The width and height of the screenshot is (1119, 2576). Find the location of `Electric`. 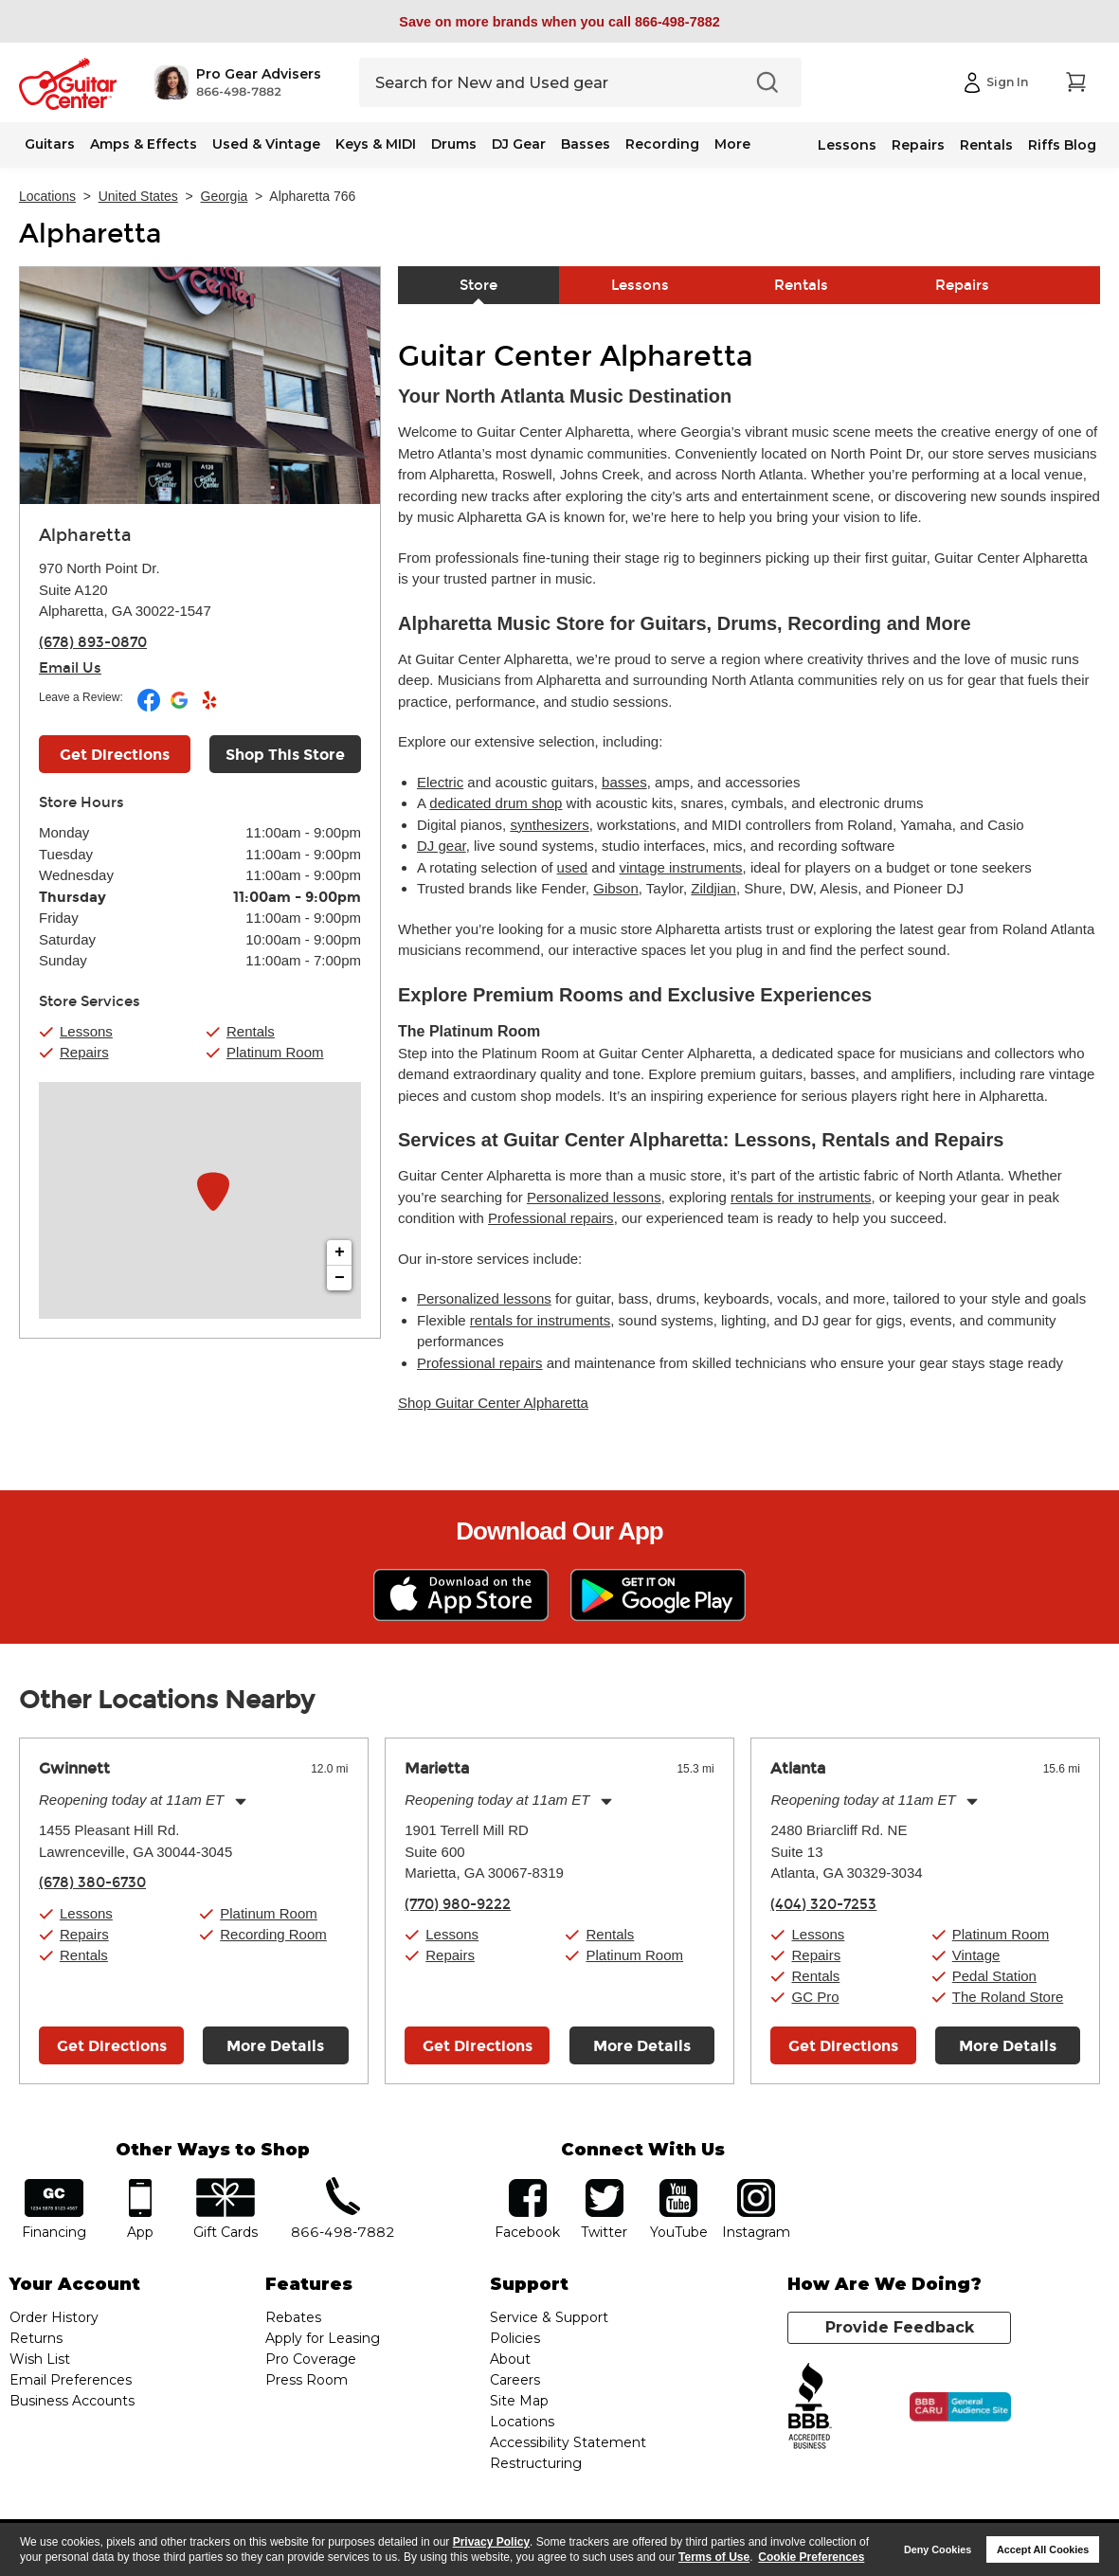

Electric is located at coordinates (440, 782).